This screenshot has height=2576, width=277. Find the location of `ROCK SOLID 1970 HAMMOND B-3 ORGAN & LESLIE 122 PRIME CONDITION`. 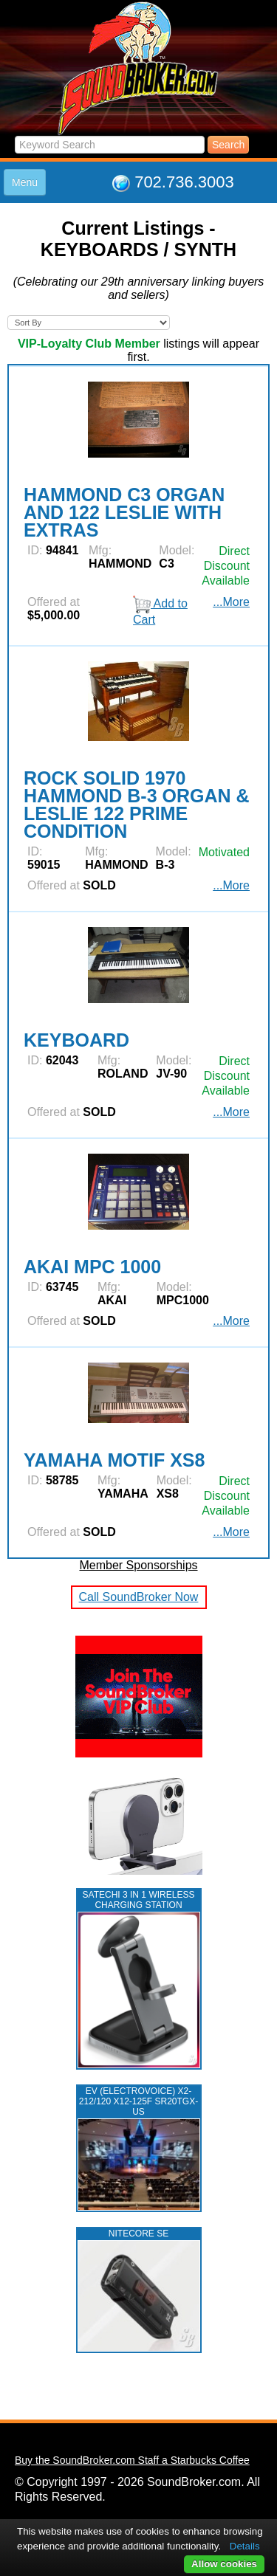

ROCK SOLID 1970 HAMMOND B-3 ORGAN & LESLIE 122 PRIME CONDITION is located at coordinates (137, 804).